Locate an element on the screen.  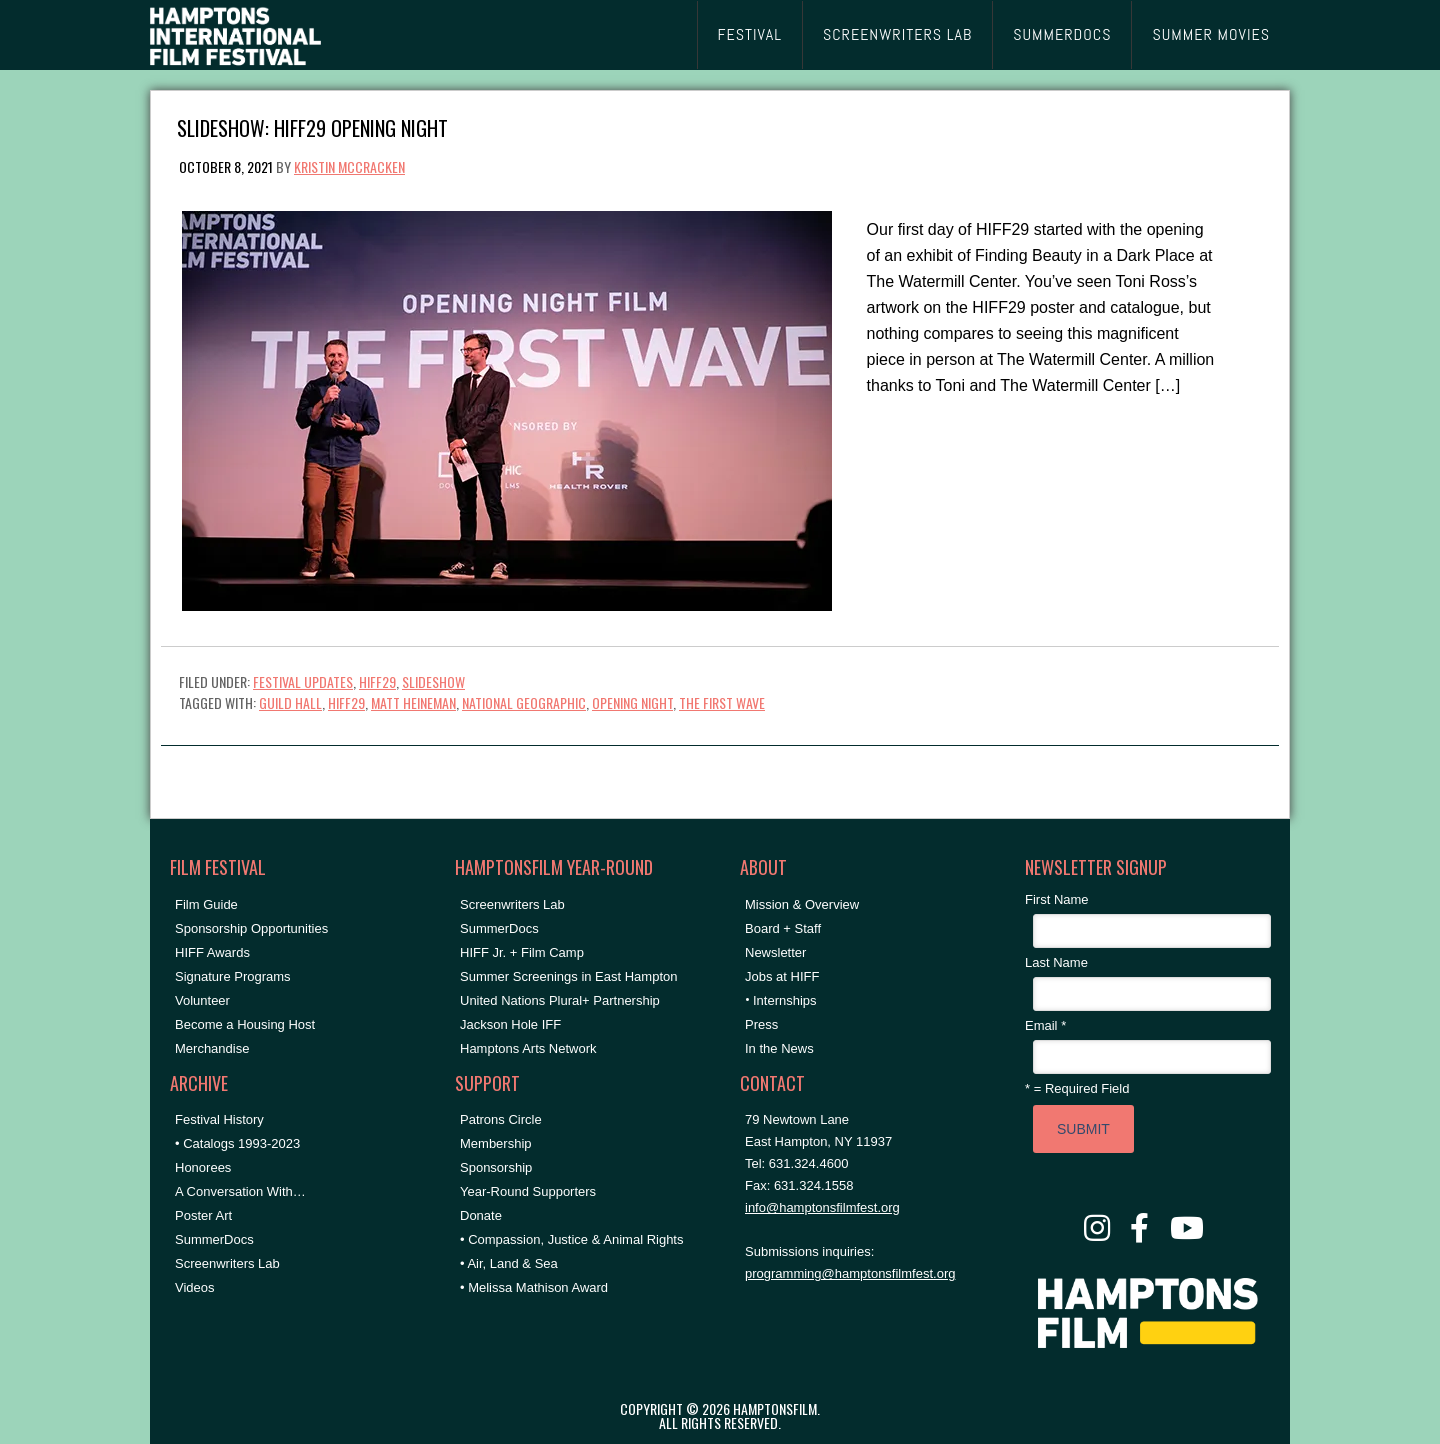
A Conversation With… is located at coordinates (240, 1191).